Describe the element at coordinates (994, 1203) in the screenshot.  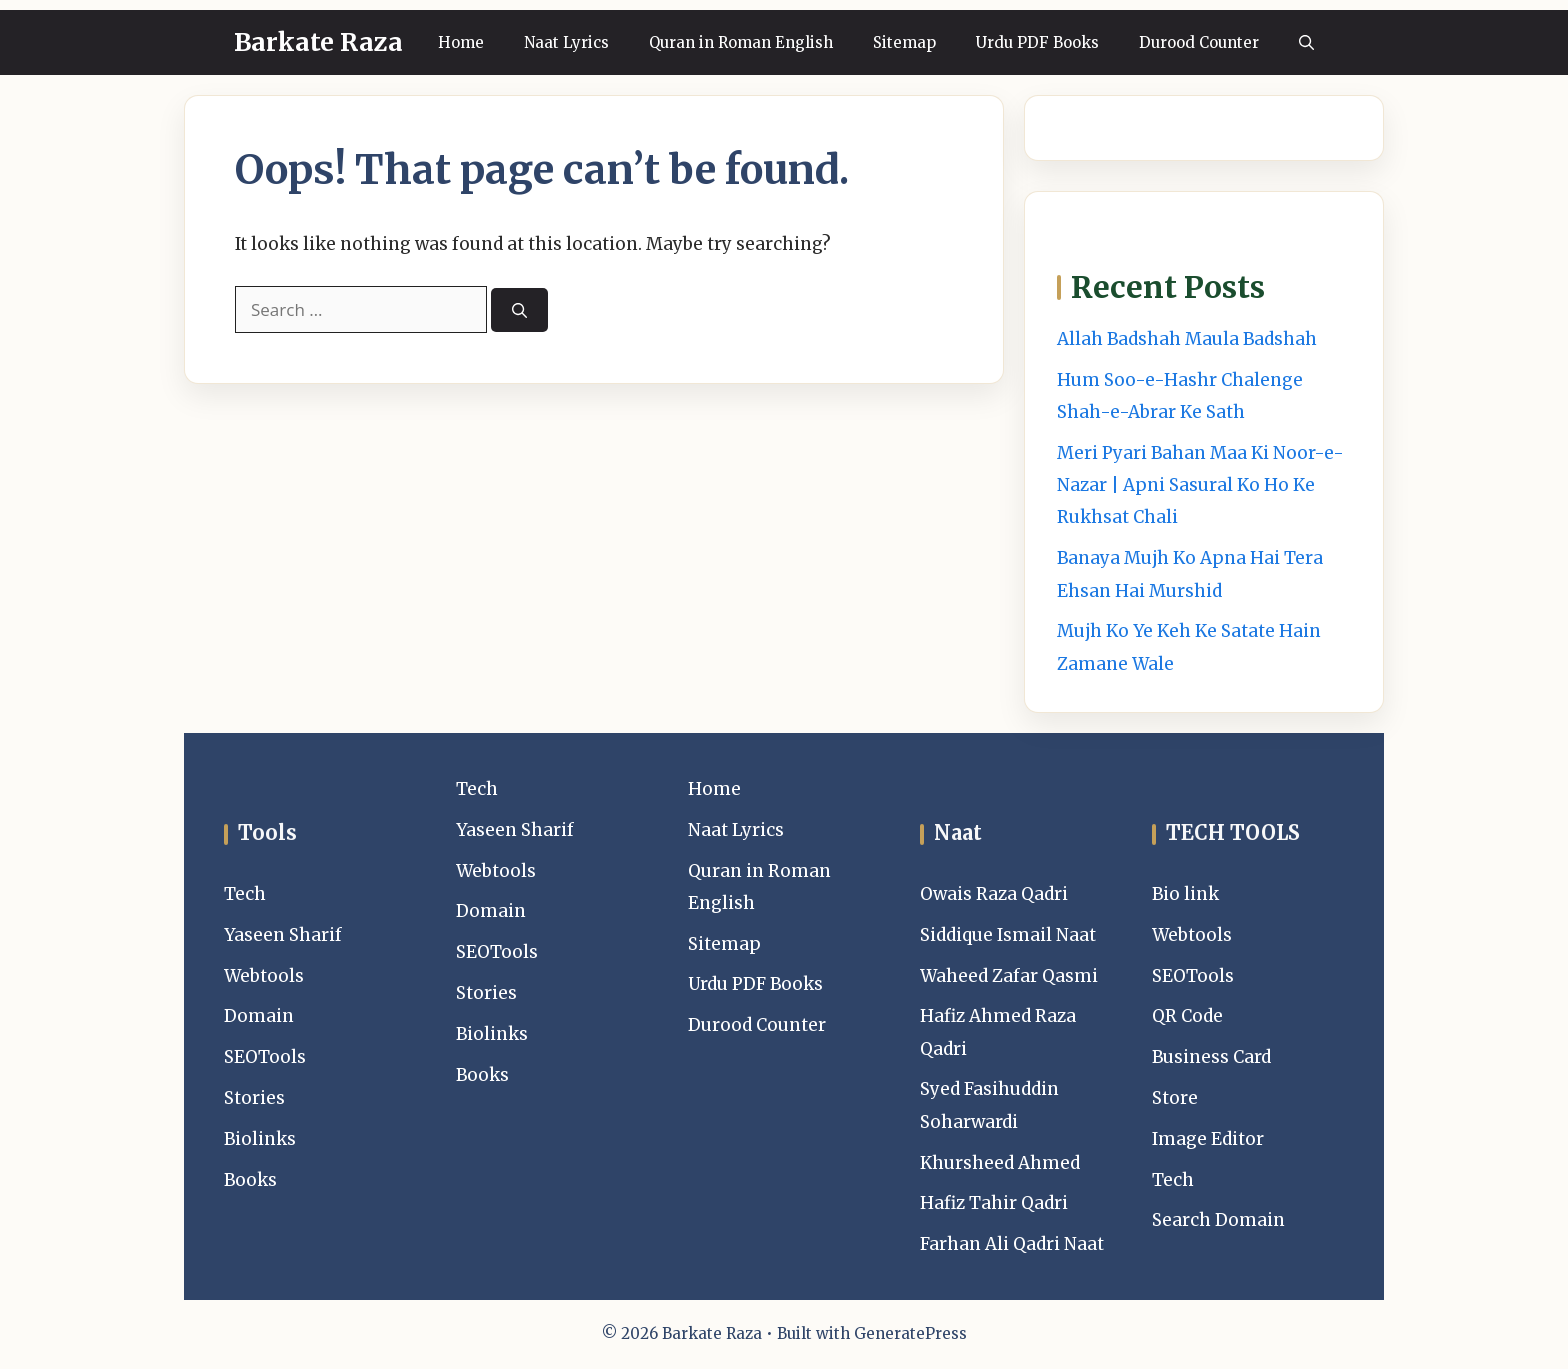
I see `Hafiz Tahir Qadri` at that location.